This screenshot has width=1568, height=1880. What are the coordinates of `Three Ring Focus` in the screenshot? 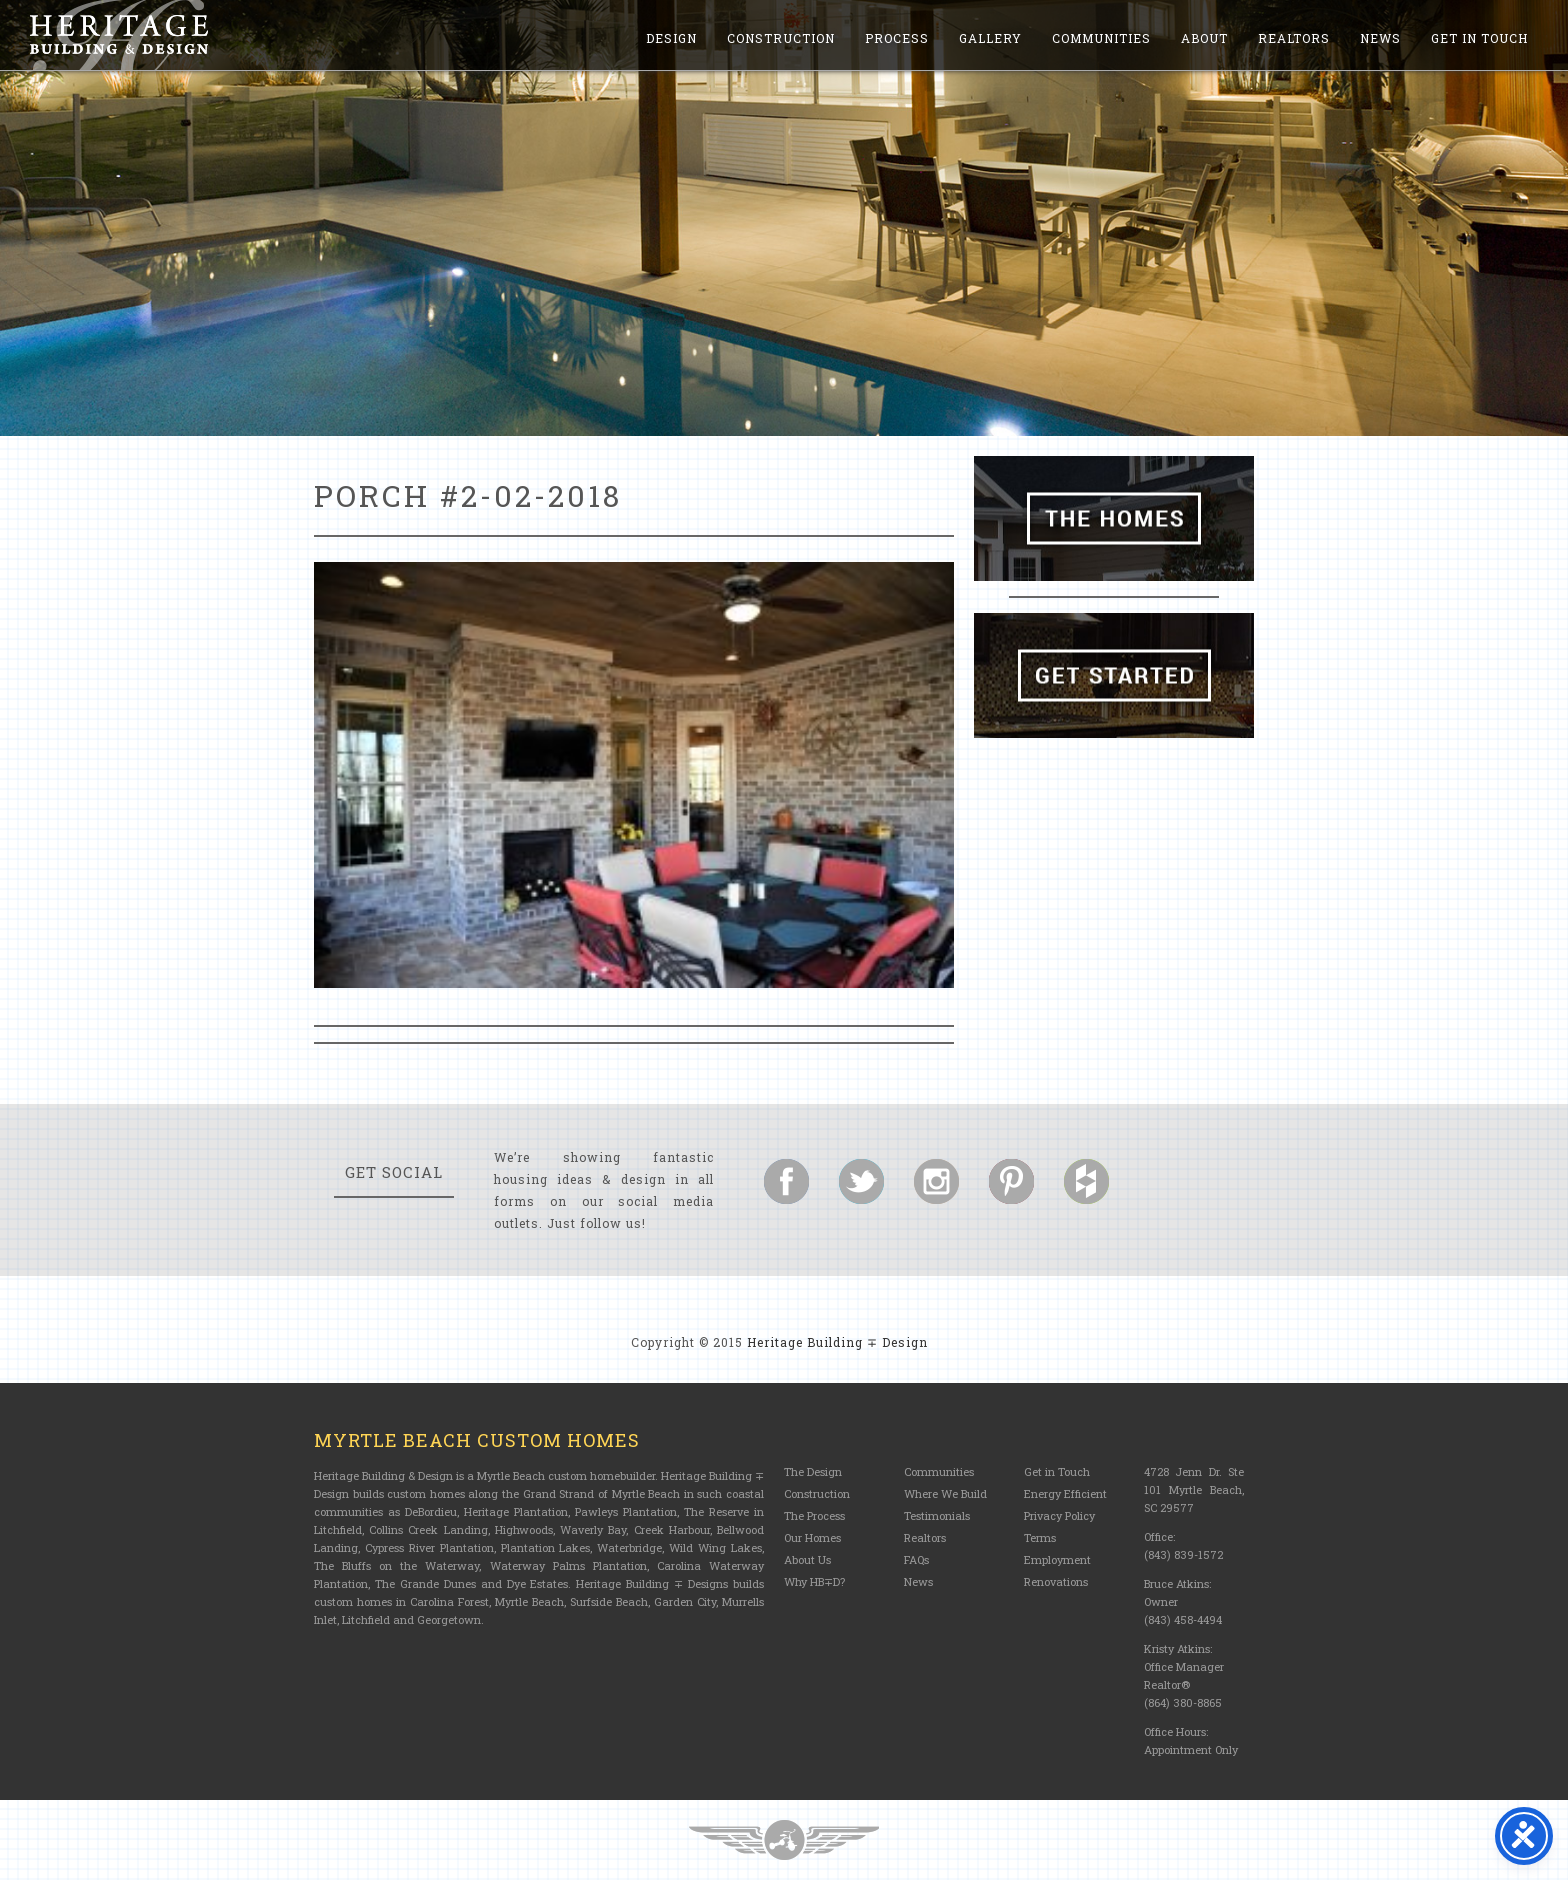 It's located at (784, 1840).